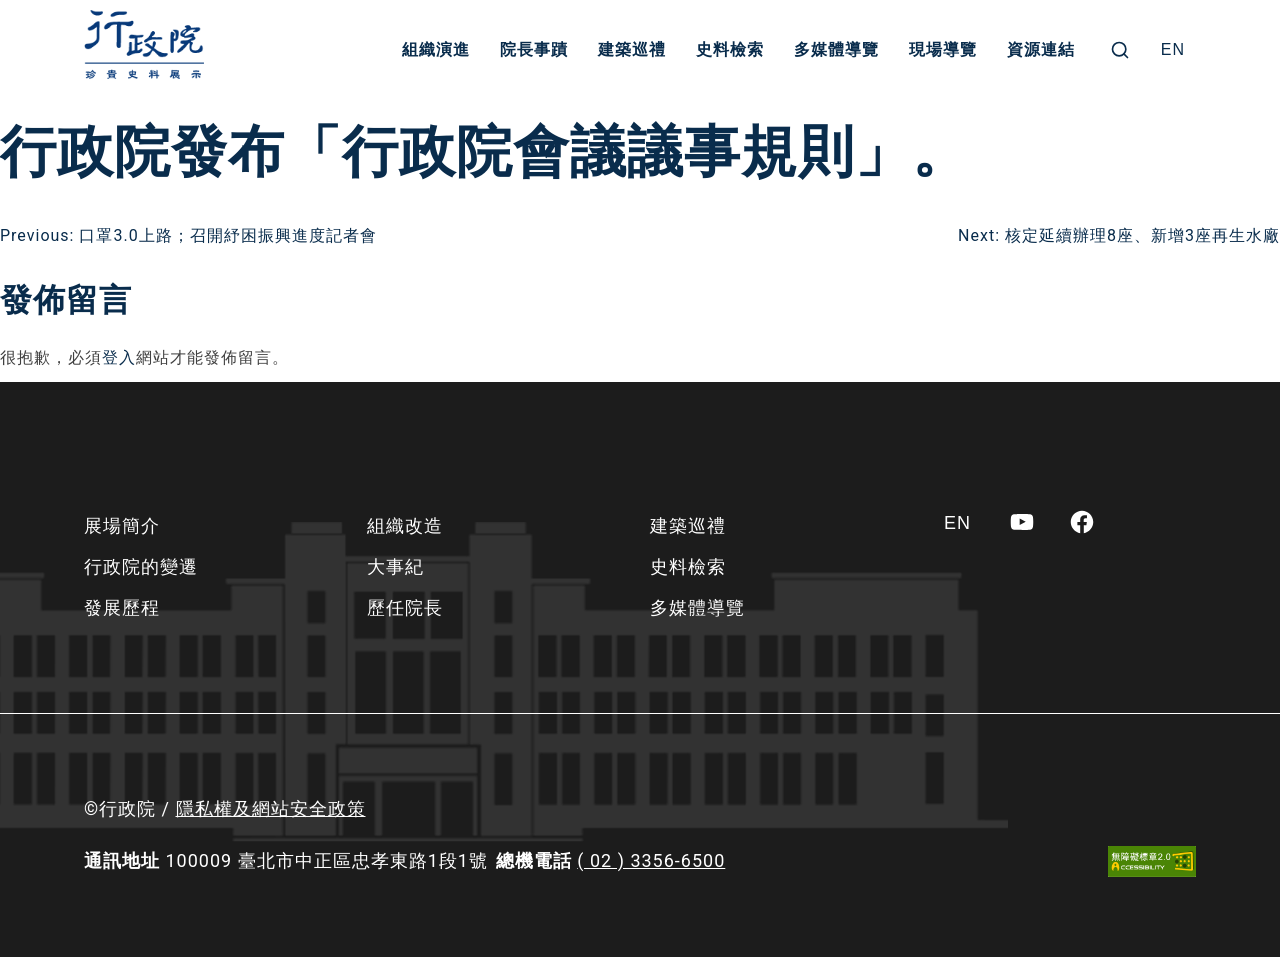 Image resolution: width=1280 pixels, height=957 pixels. What do you see at coordinates (122, 525) in the screenshot?
I see `展場簡介` at bounding box center [122, 525].